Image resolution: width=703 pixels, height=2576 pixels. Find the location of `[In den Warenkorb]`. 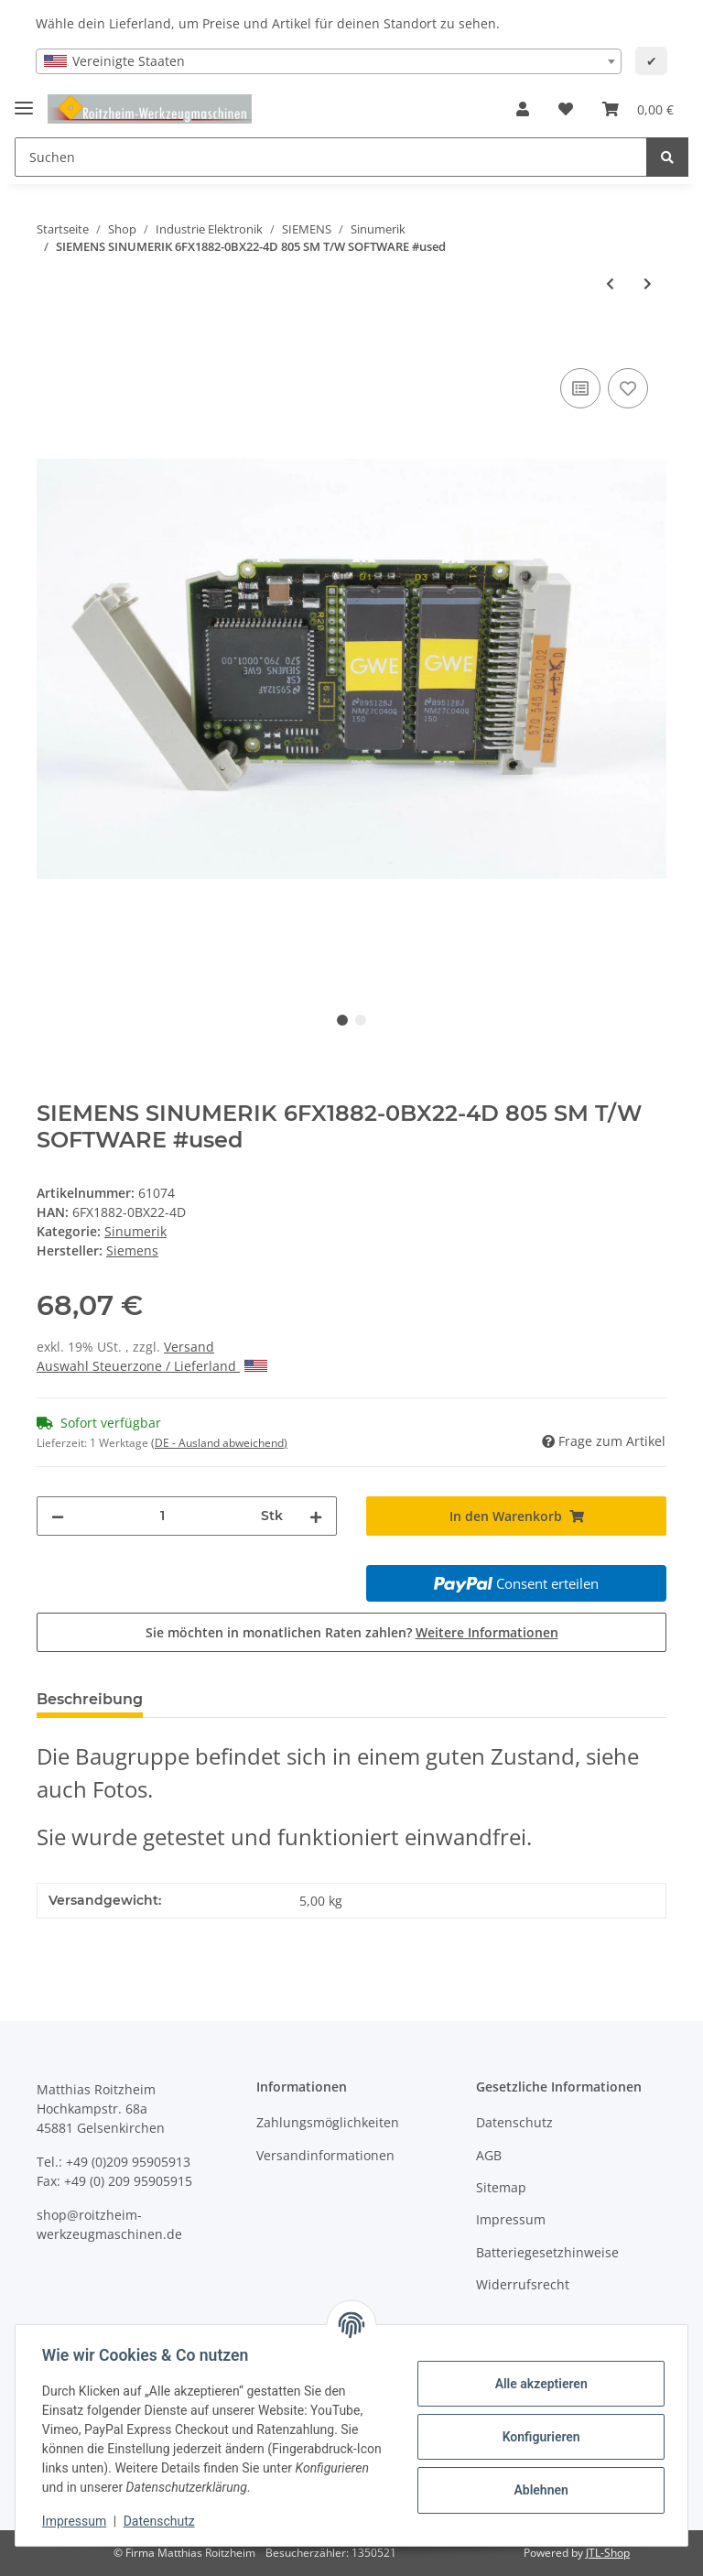

[In den Warenkorb] is located at coordinates (51, 343).